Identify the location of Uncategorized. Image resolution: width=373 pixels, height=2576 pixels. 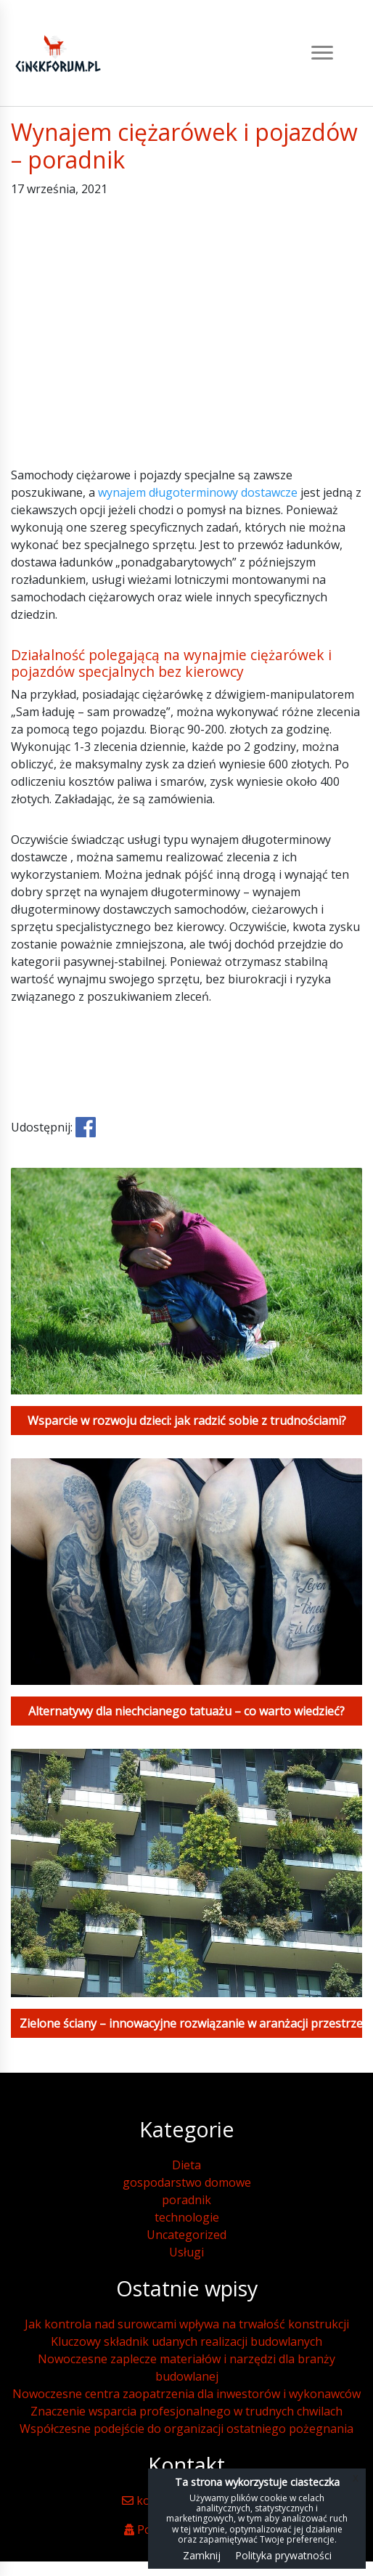
(186, 2235).